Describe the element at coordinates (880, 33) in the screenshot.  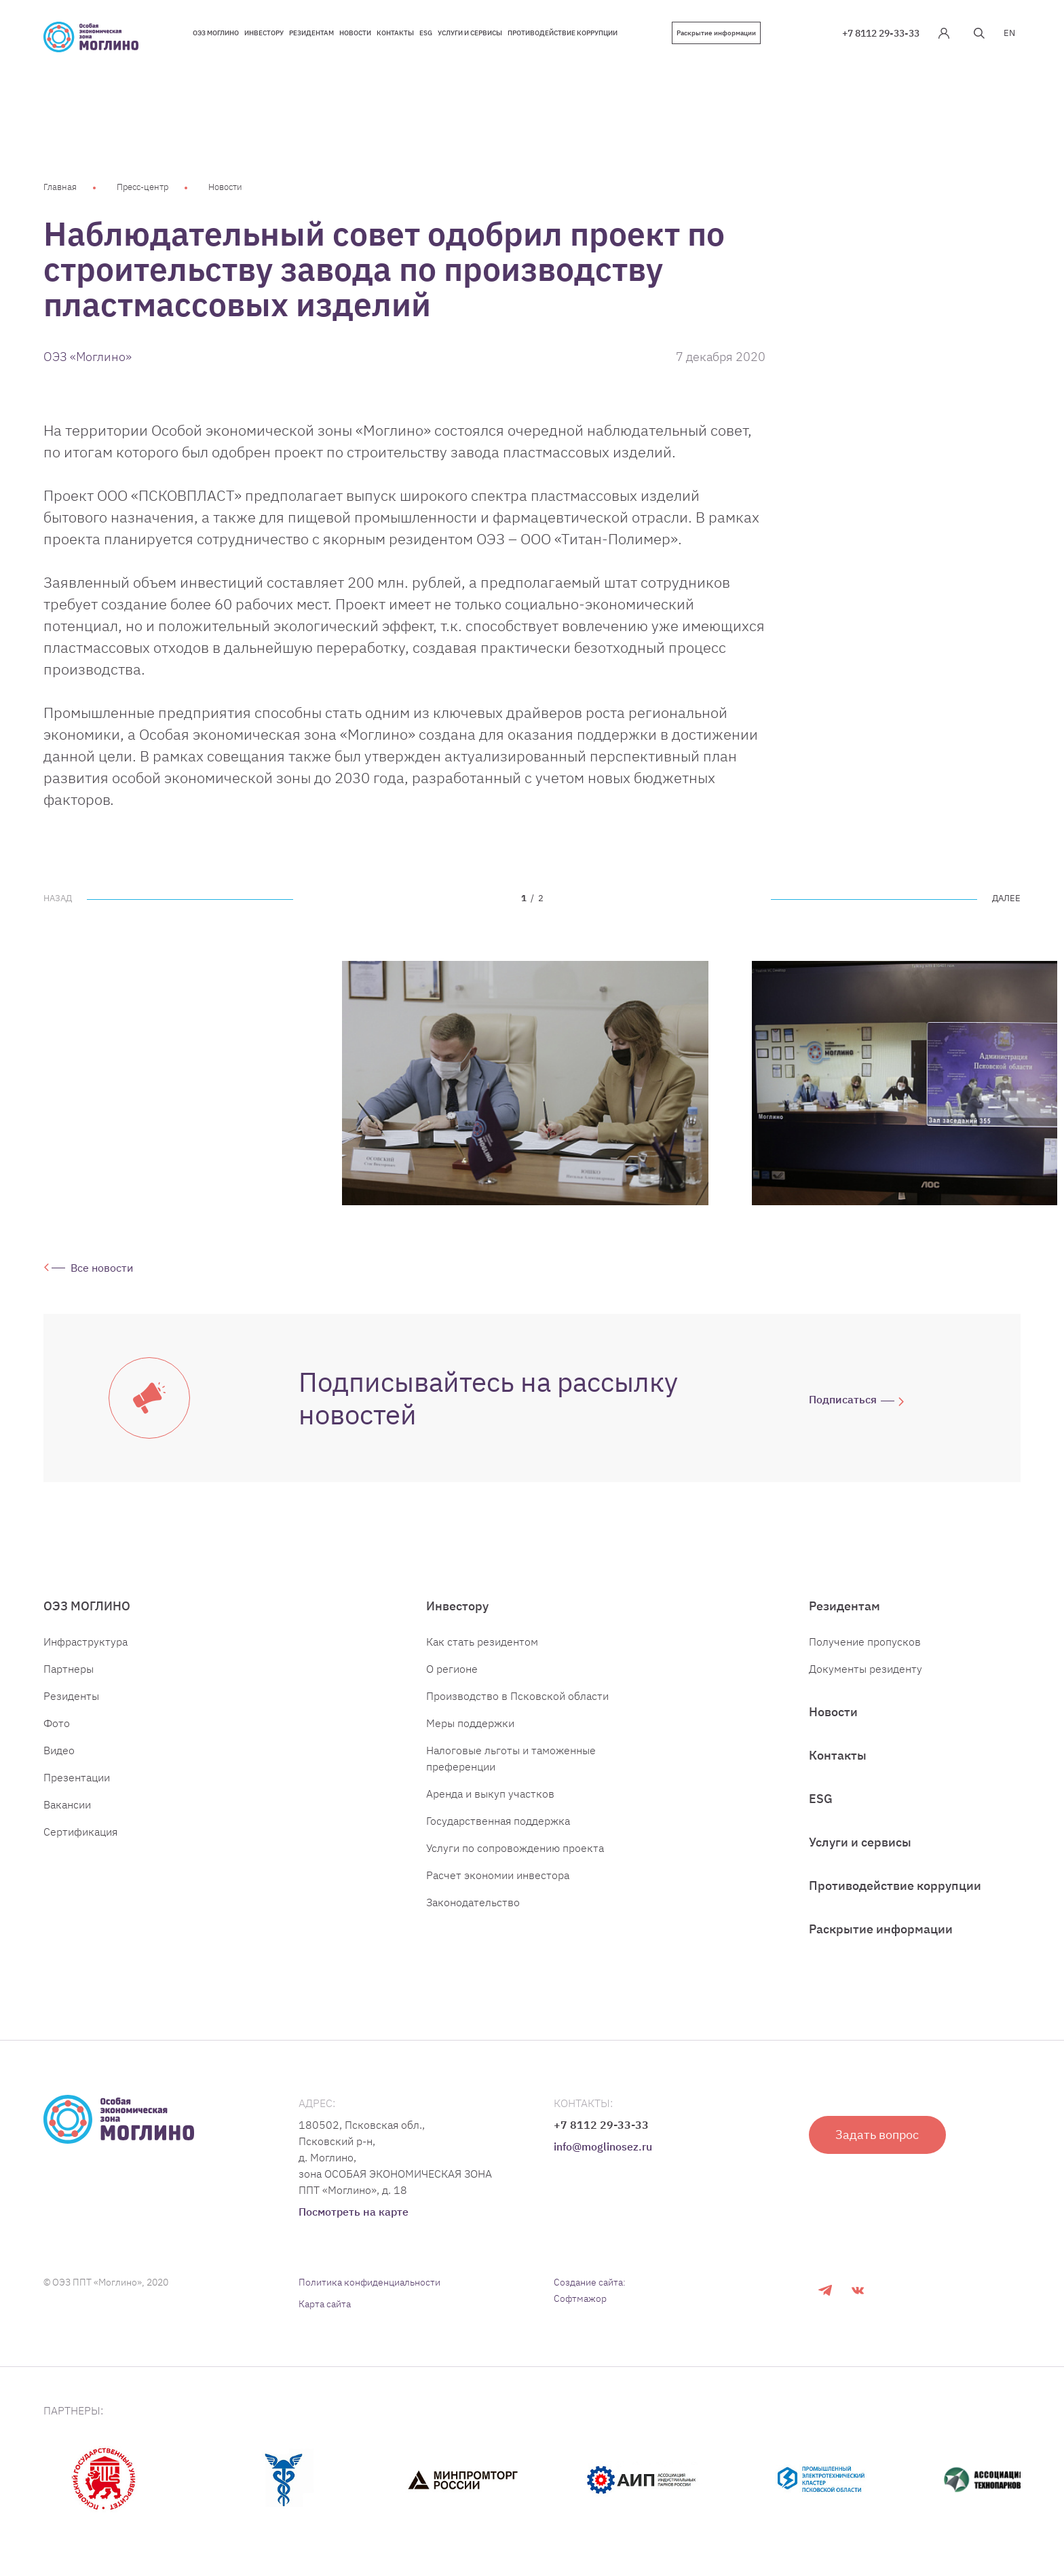
I see `+7 8112 29-33-33` at that location.